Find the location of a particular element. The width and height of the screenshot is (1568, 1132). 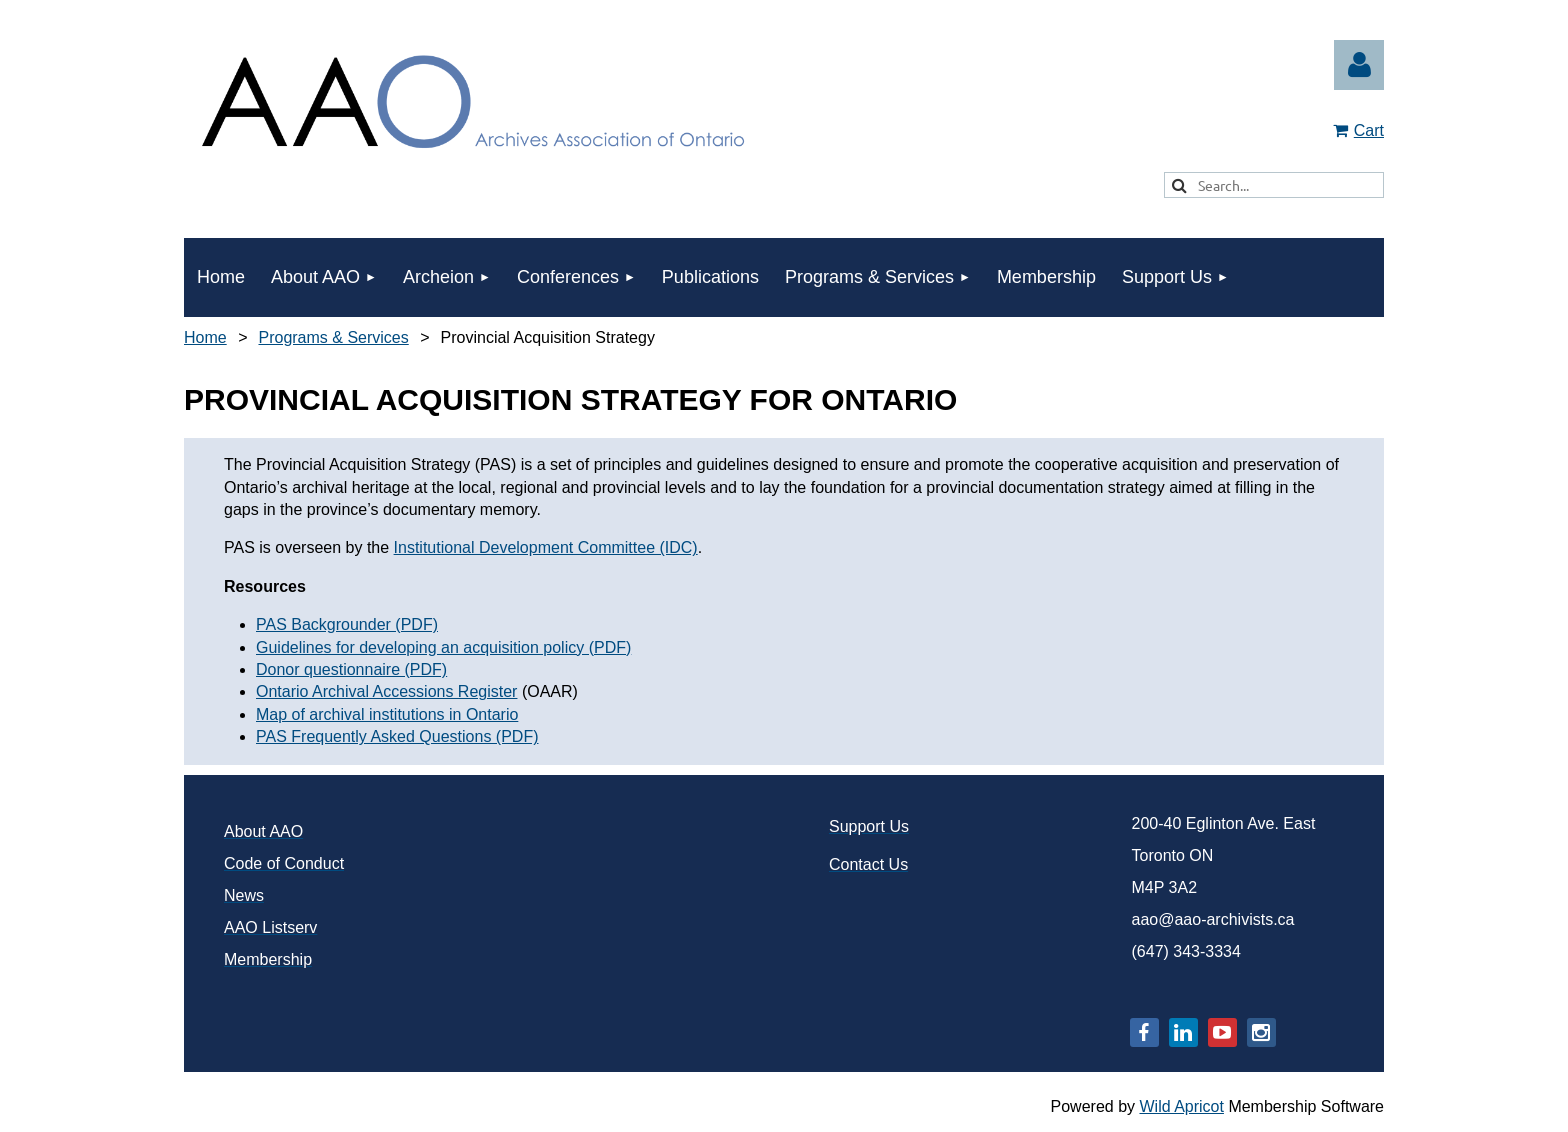

PAS Frequently Asked Questions (PDF) is located at coordinates (397, 736).